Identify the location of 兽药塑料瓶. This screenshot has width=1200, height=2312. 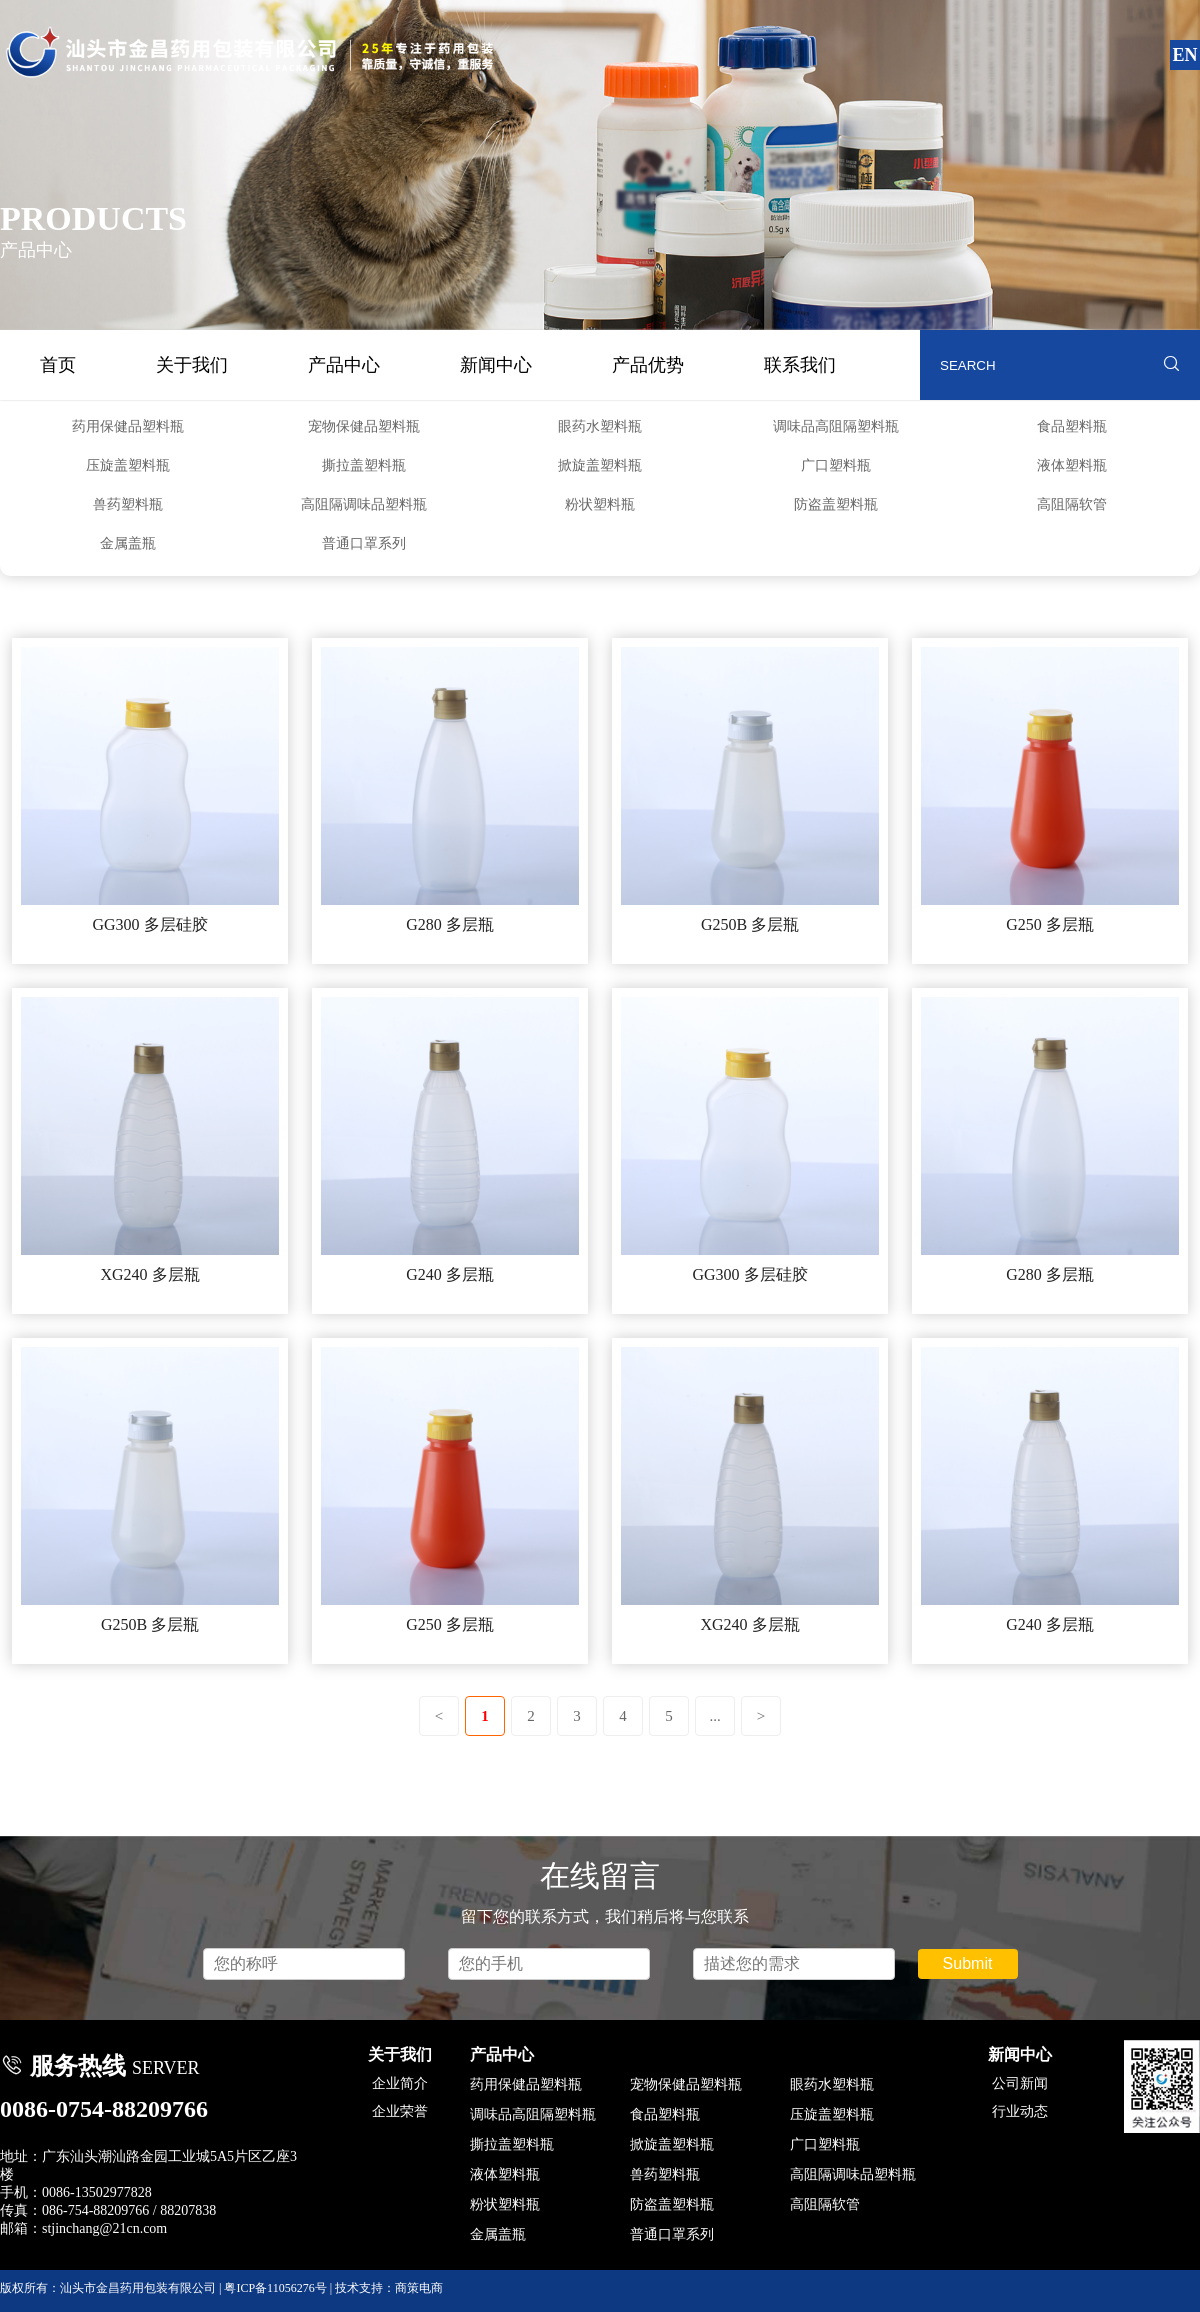
(128, 504).